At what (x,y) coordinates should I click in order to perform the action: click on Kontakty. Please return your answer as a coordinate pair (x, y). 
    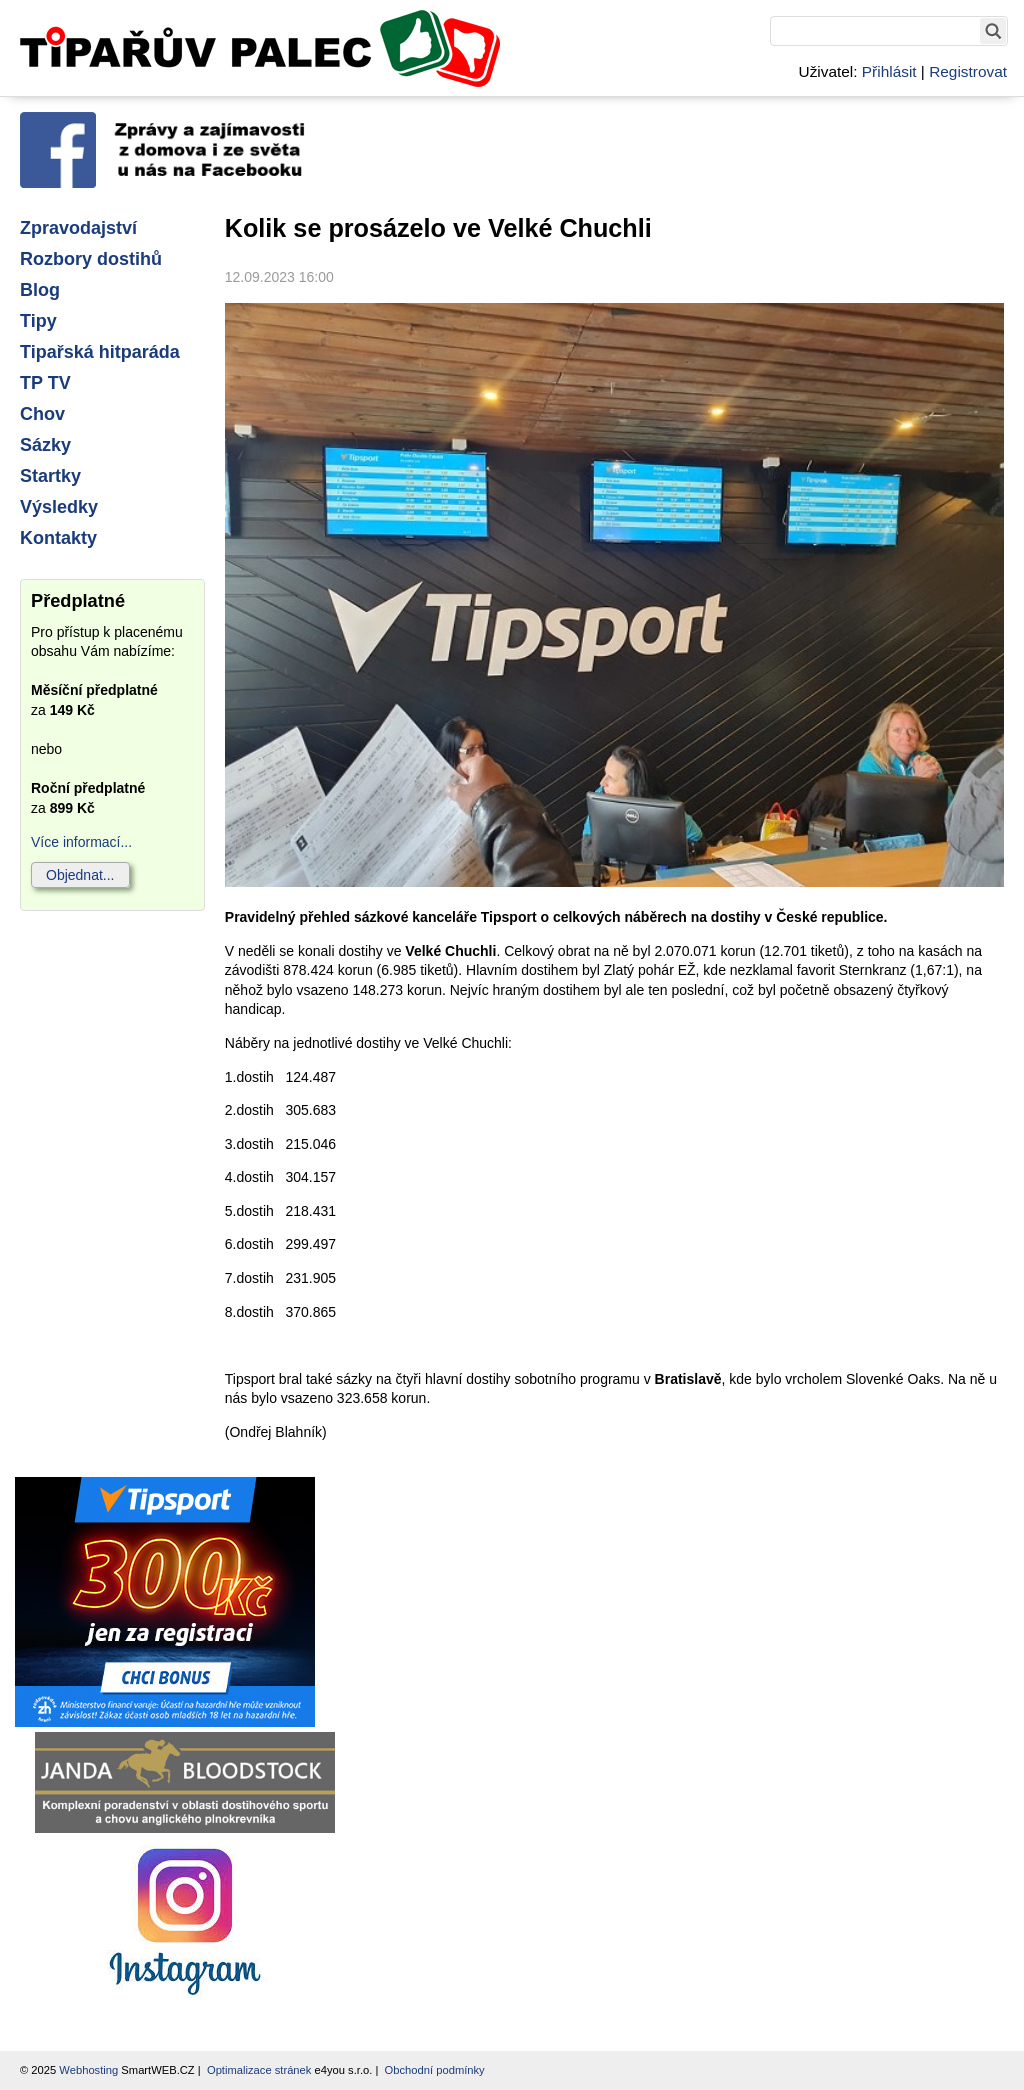
    Looking at the image, I should click on (58, 538).